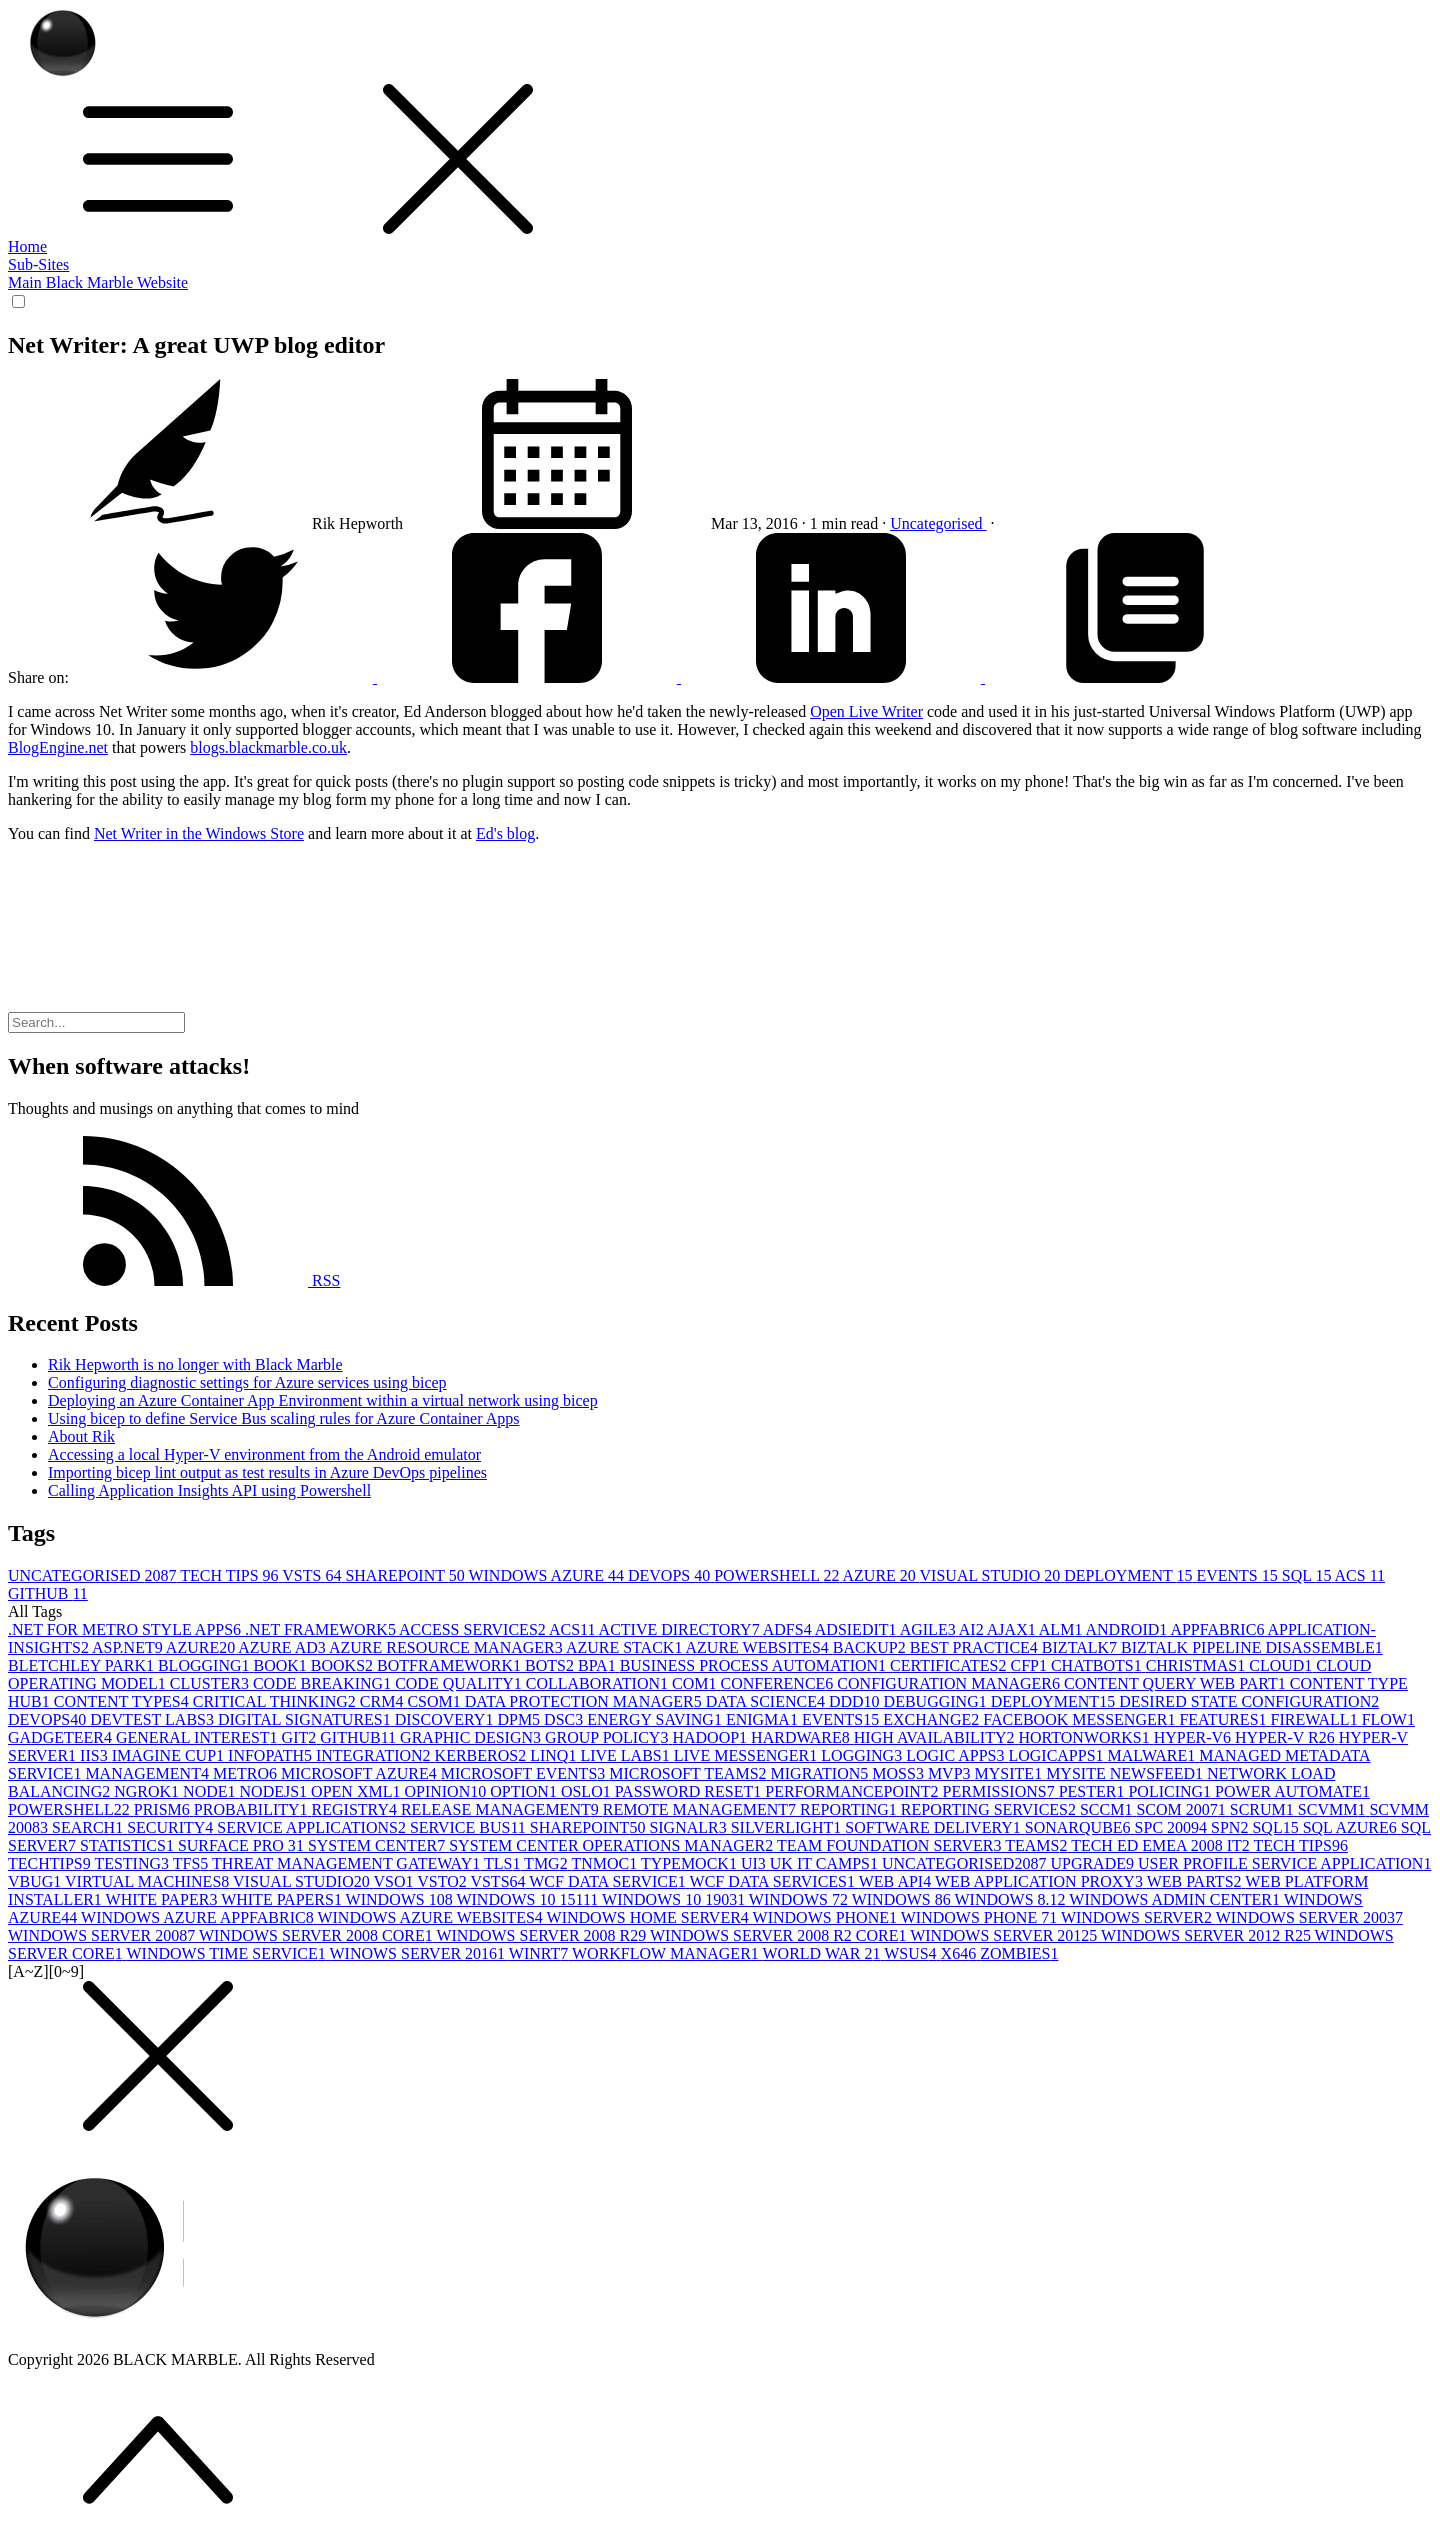 Image resolution: width=1440 pixels, height=2547 pixels. I want to click on WINDOWS SERVER, so click(1138, 1917).